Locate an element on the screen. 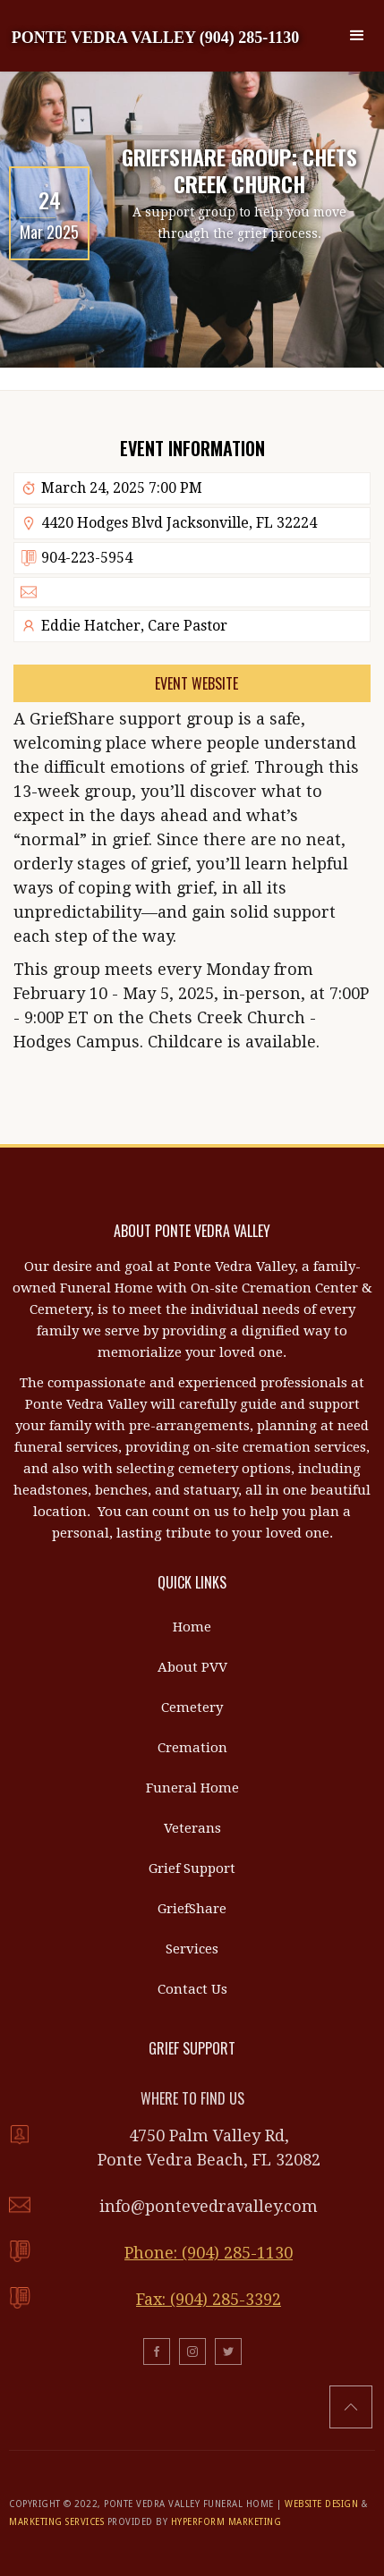 The width and height of the screenshot is (384, 2576). GriefShare is located at coordinates (192, 1909).